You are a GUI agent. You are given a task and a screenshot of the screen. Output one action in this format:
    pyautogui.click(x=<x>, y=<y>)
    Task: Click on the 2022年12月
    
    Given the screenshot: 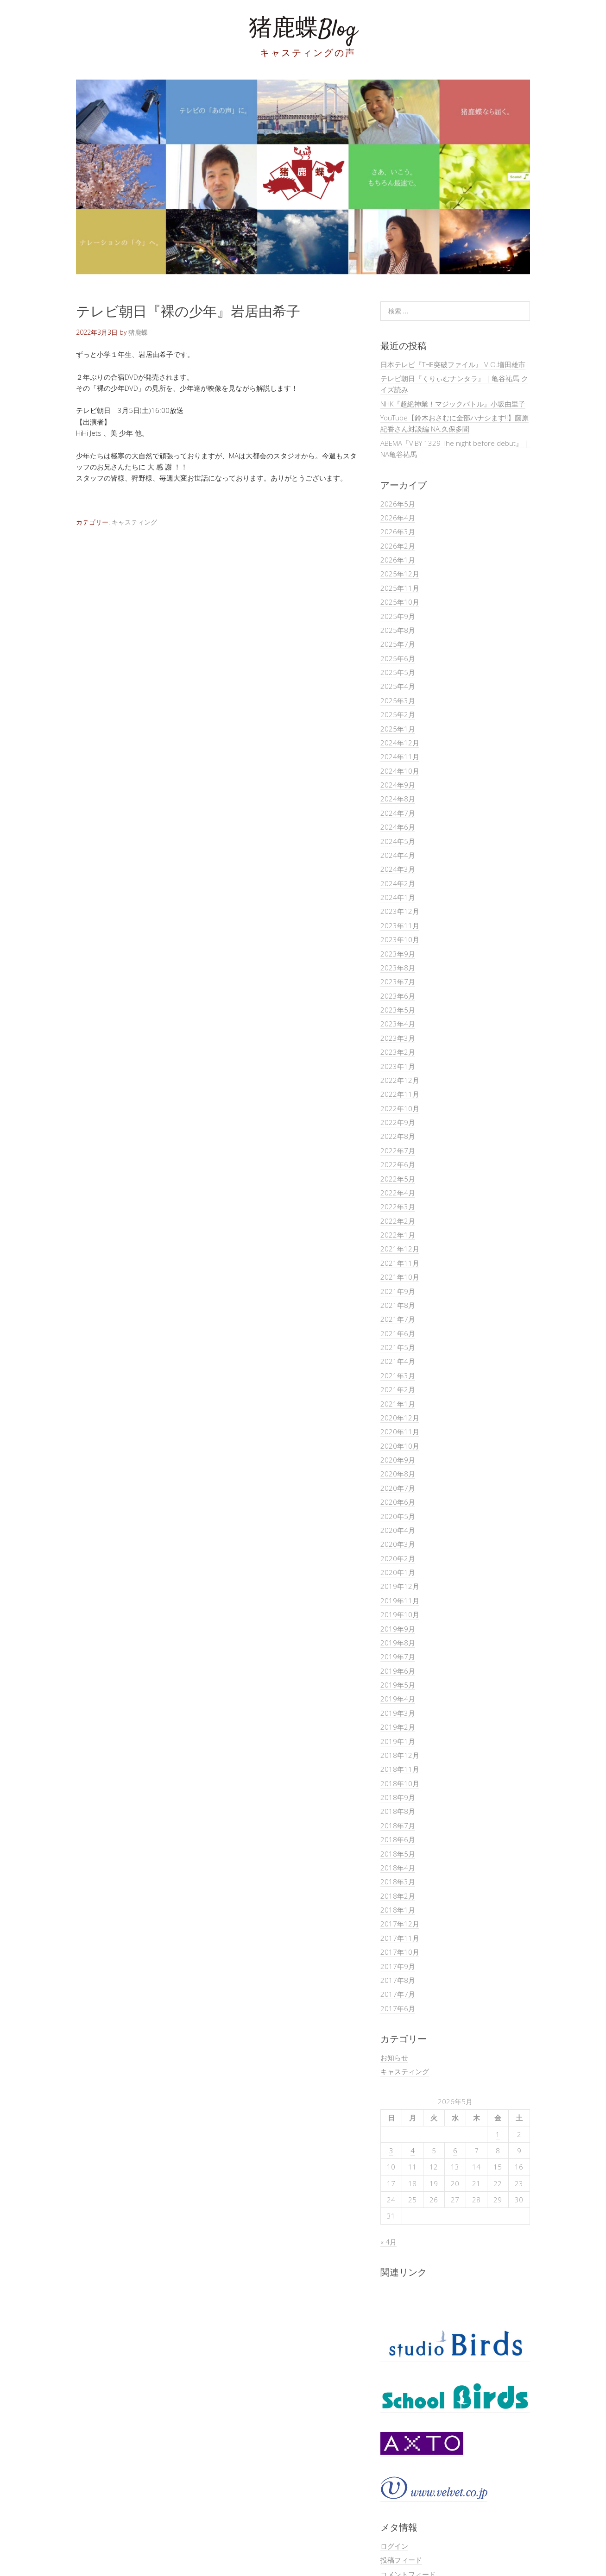 What is the action you would take?
    pyautogui.click(x=399, y=1080)
    